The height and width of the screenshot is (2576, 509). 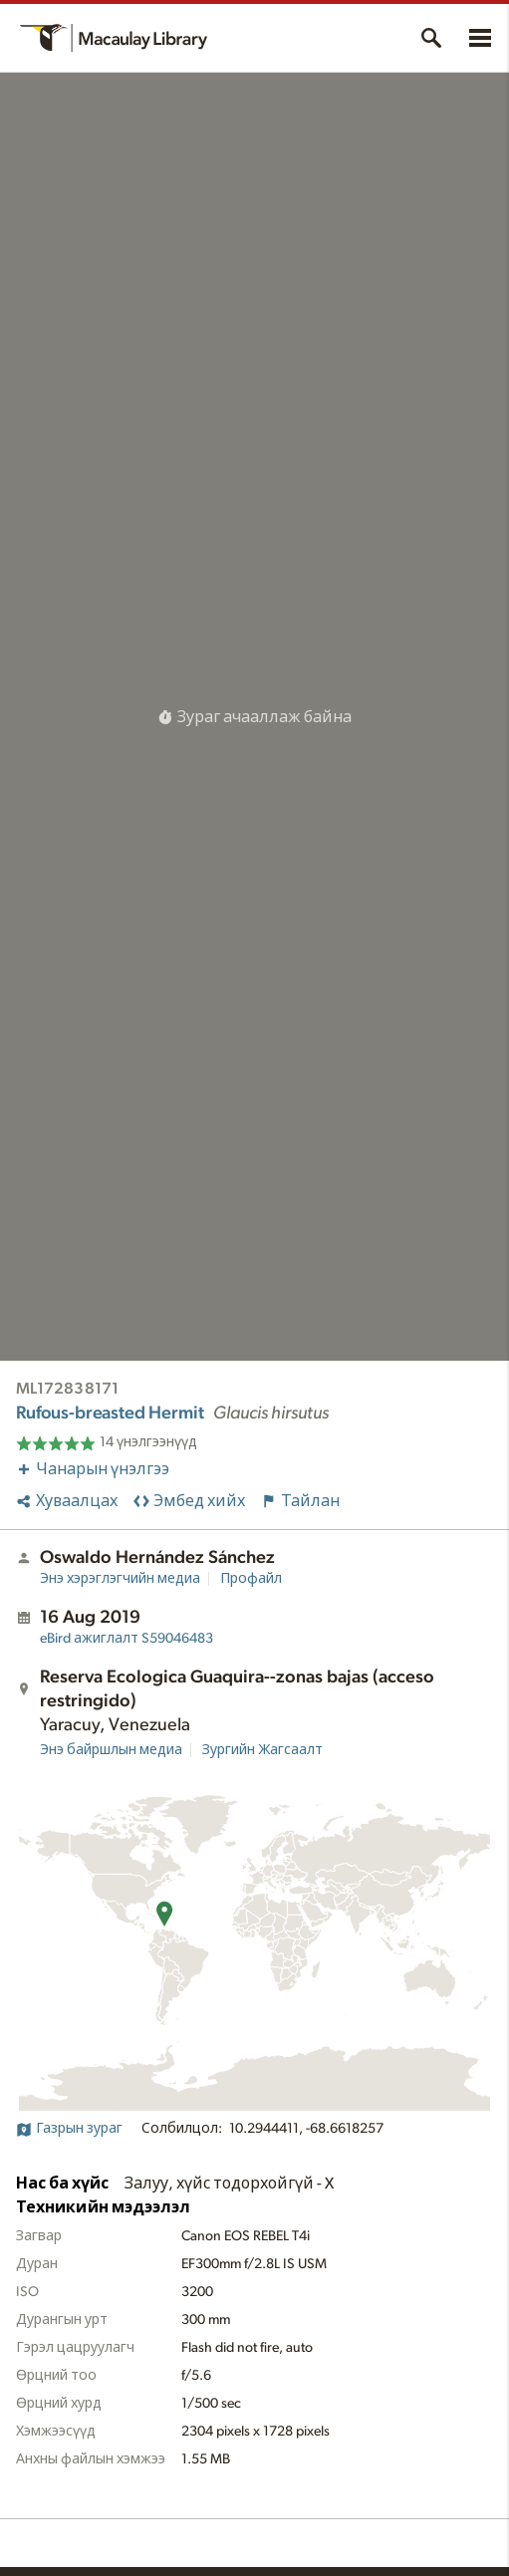 What do you see at coordinates (251, 1579) in the screenshot?
I see `Профайл` at bounding box center [251, 1579].